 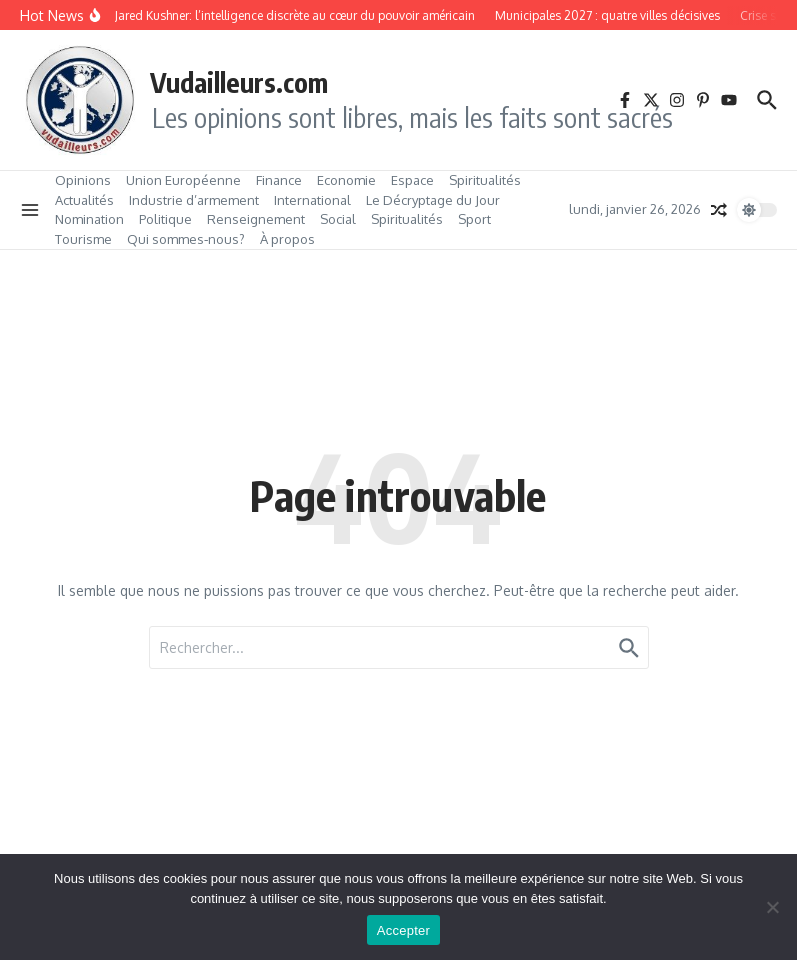 I want to click on [No], so click(x=772, y=907).